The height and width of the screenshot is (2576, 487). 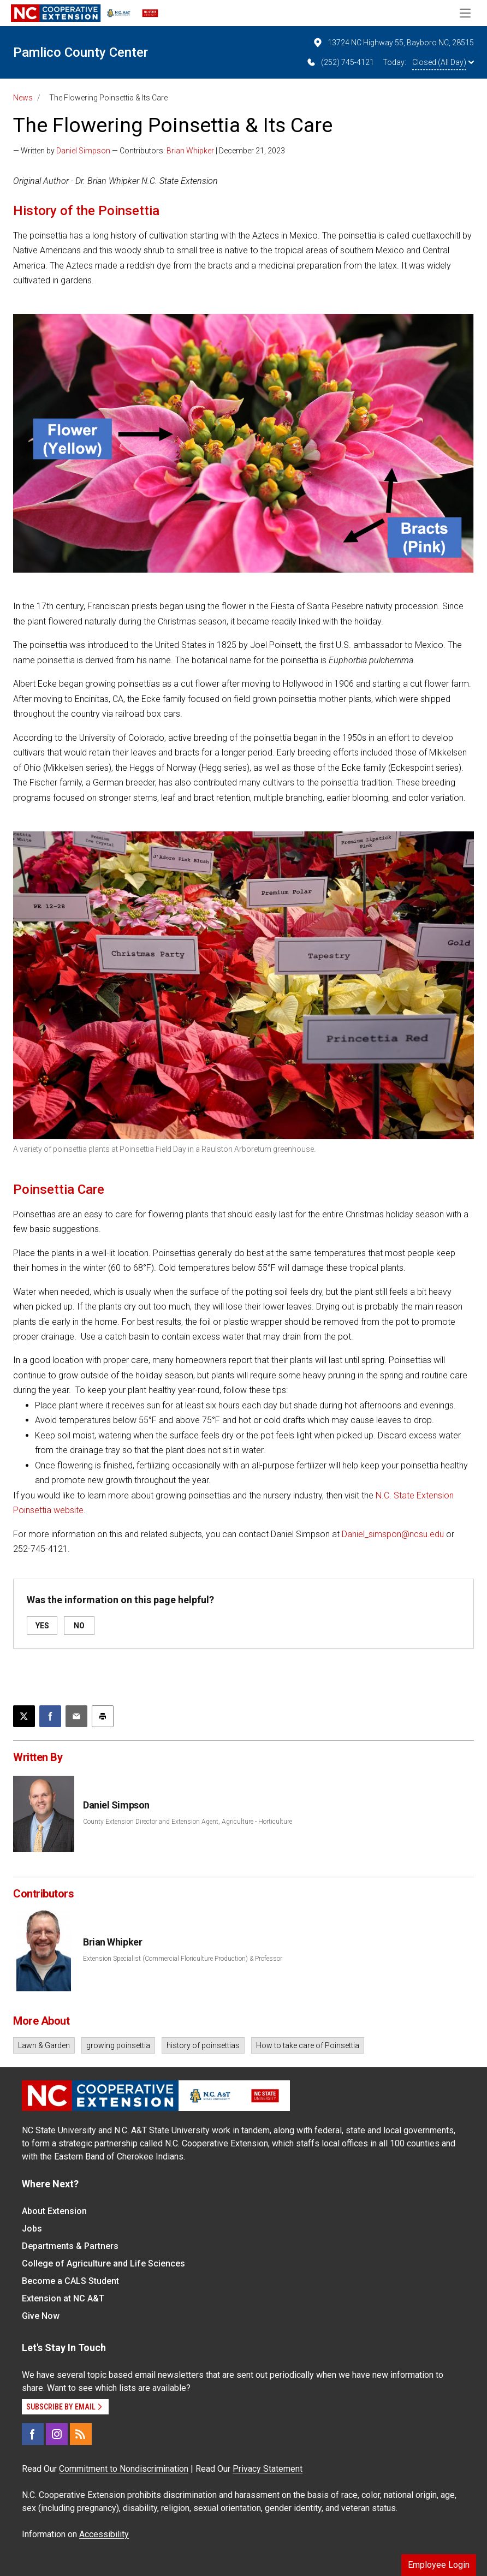 What do you see at coordinates (118, 2045) in the screenshot?
I see `growing poinsettia` at bounding box center [118, 2045].